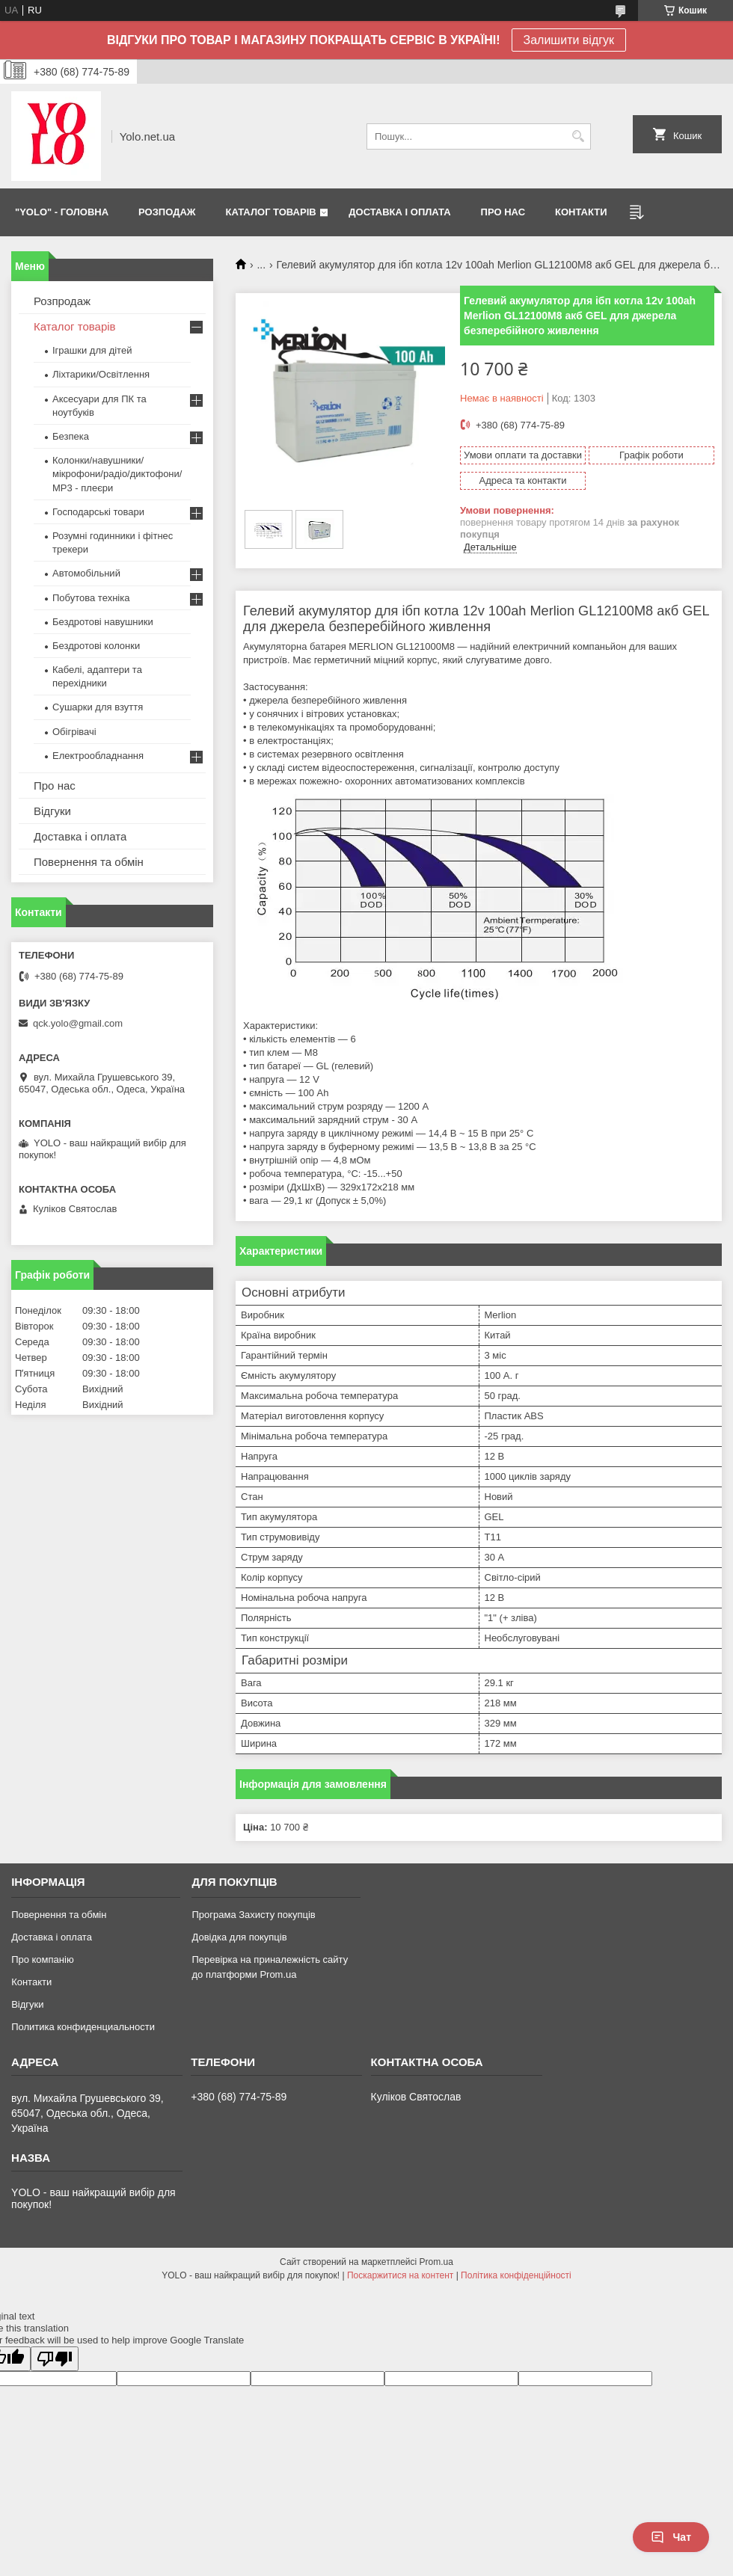 Image resolution: width=733 pixels, height=2576 pixels. I want to click on "YOLO" - ГОЛОВНА, so click(61, 212).